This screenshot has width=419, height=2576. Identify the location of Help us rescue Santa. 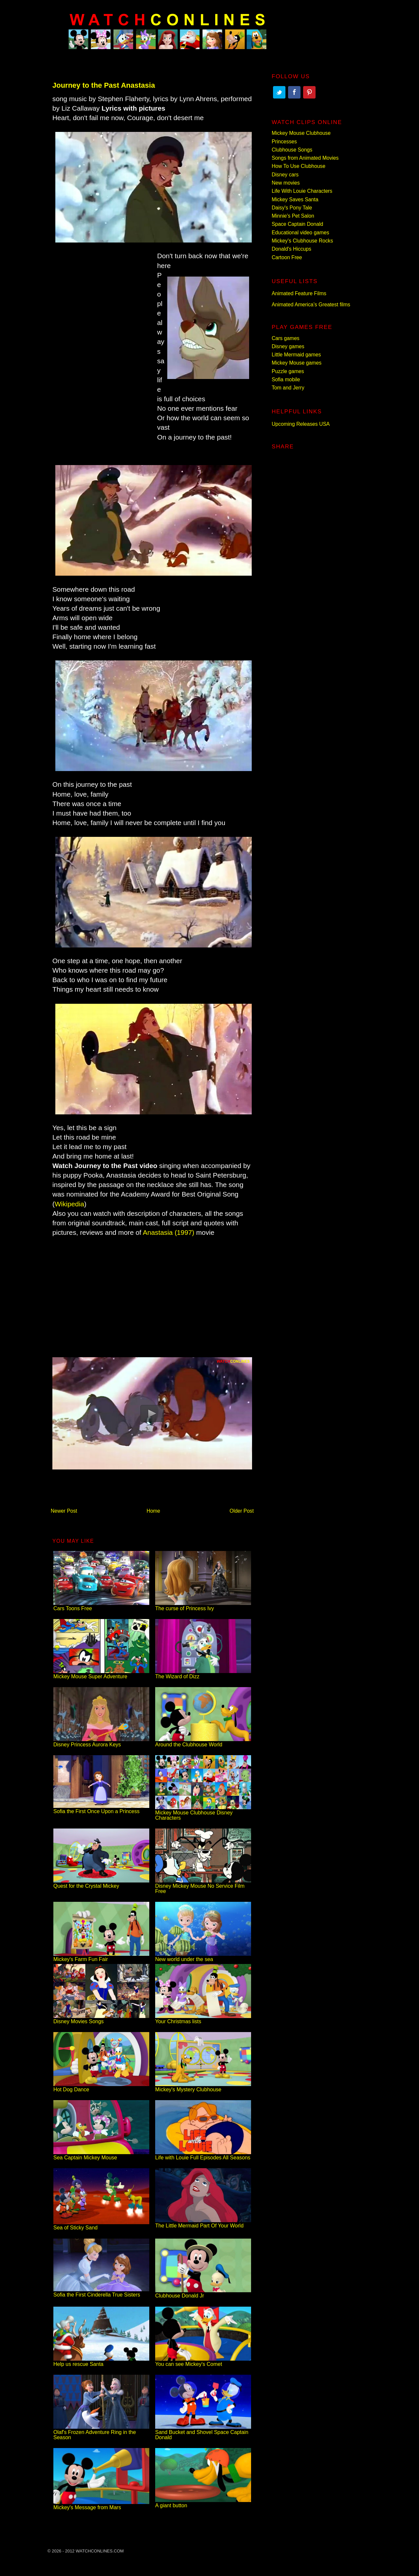
(101, 2361).